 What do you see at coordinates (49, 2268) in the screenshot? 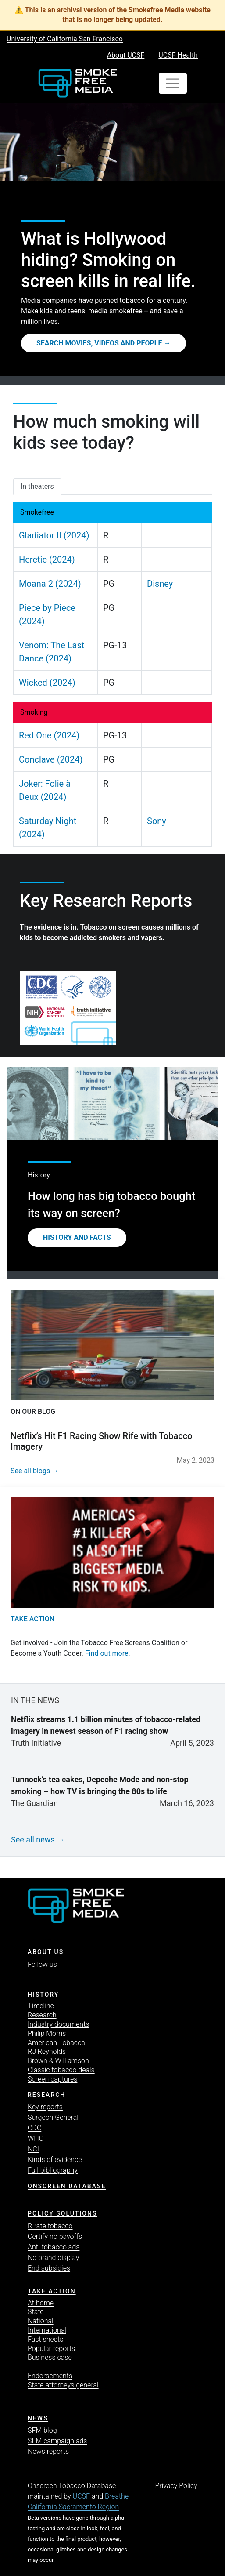
I see `End subsidies` at bounding box center [49, 2268].